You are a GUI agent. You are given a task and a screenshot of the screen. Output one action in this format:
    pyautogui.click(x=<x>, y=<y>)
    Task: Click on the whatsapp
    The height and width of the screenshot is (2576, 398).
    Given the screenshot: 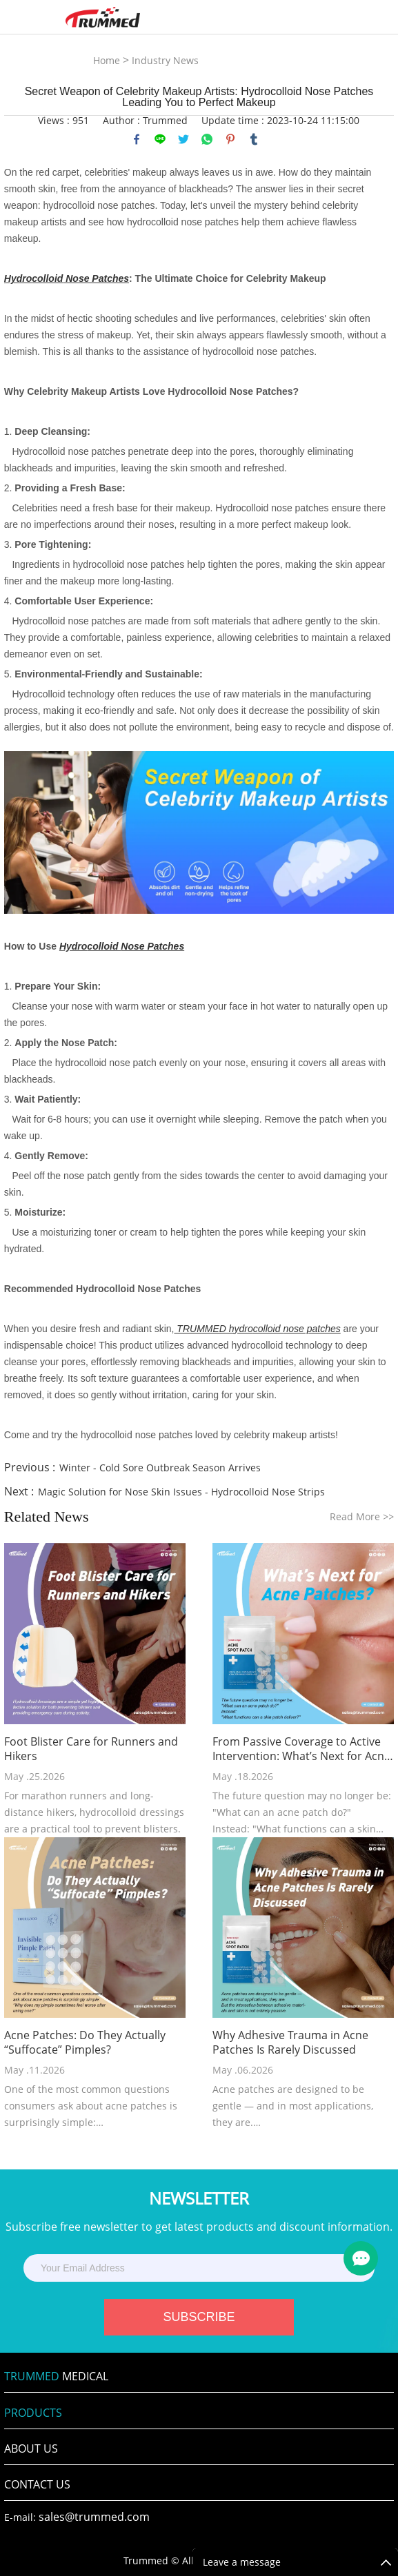 What is the action you would take?
    pyautogui.click(x=207, y=139)
    